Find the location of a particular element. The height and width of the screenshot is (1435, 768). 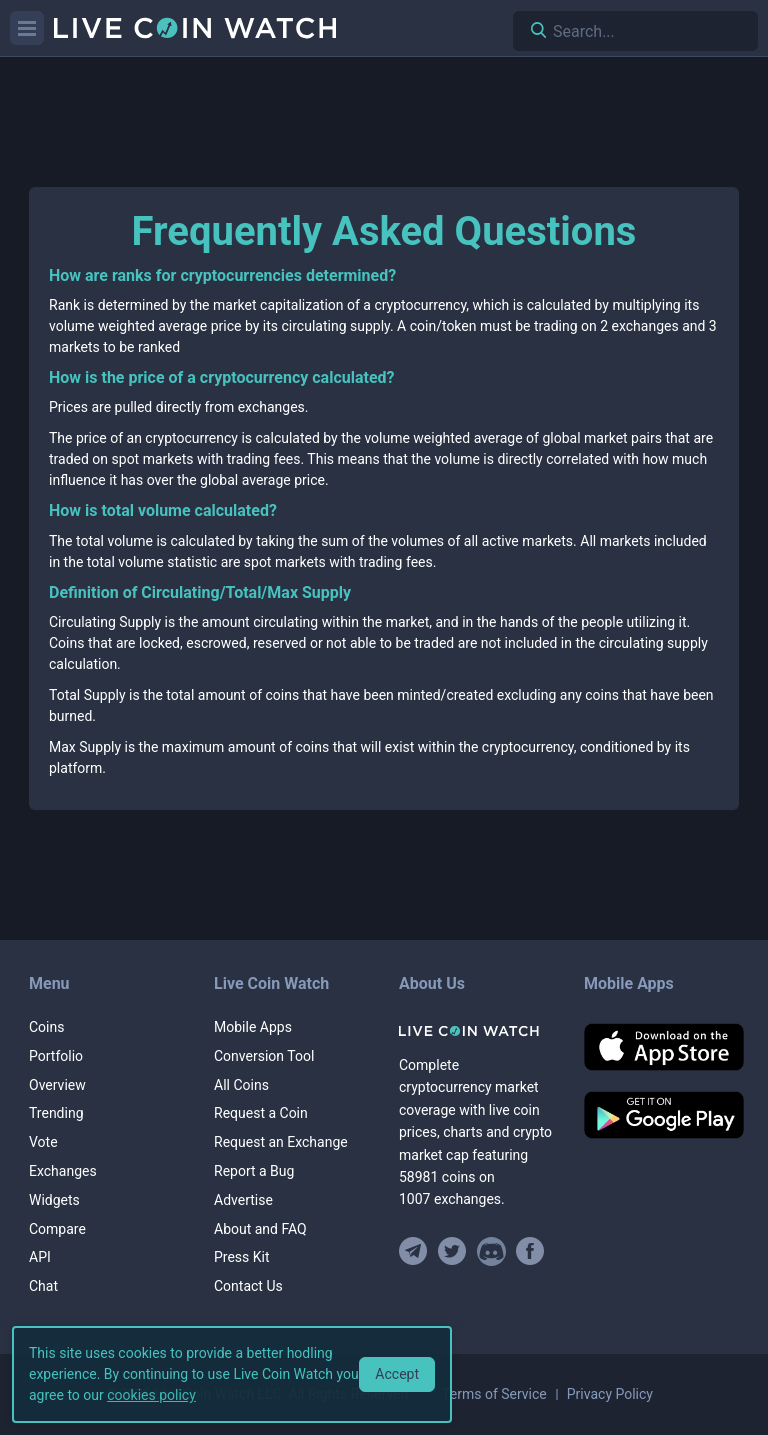

[Menu] is located at coordinates (27, 28).